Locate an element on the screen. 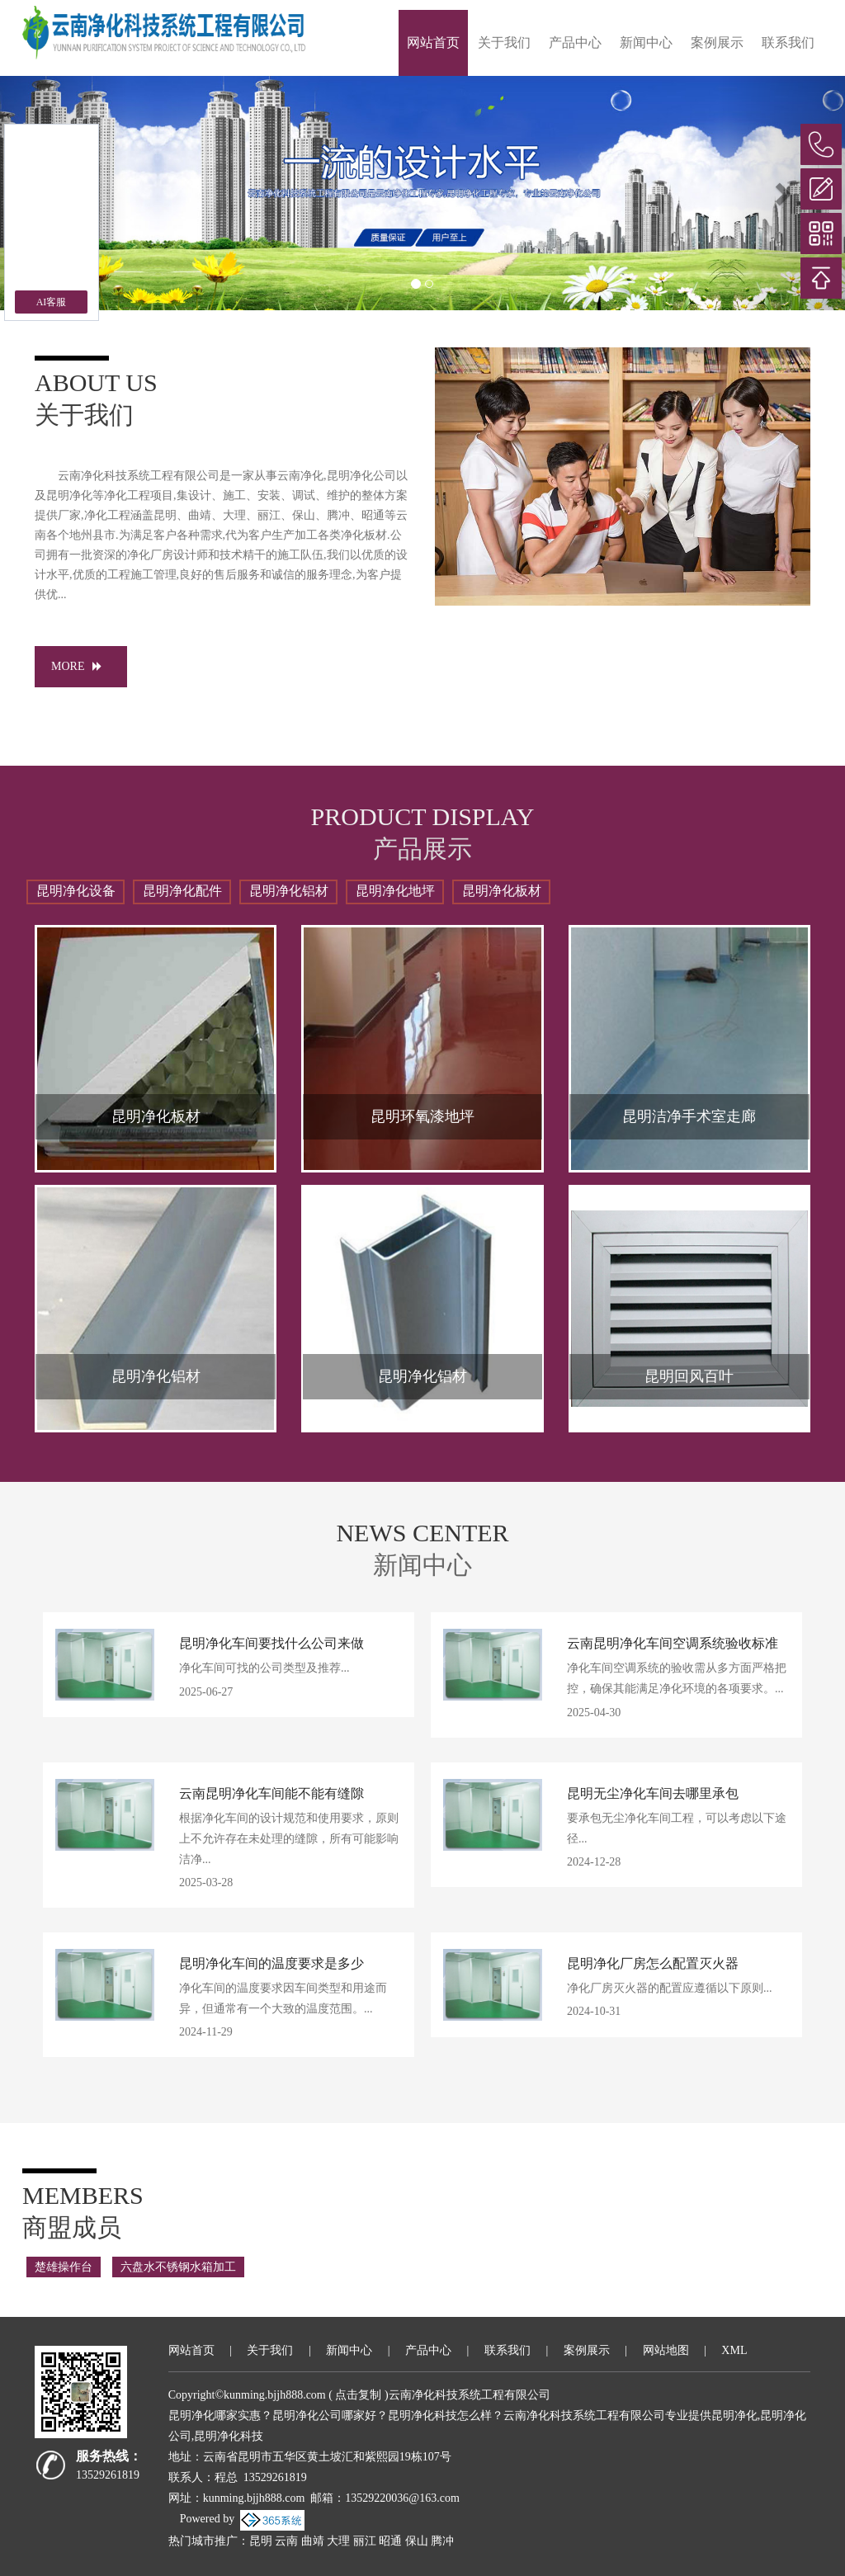  保山 is located at coordinates (416, 2541).